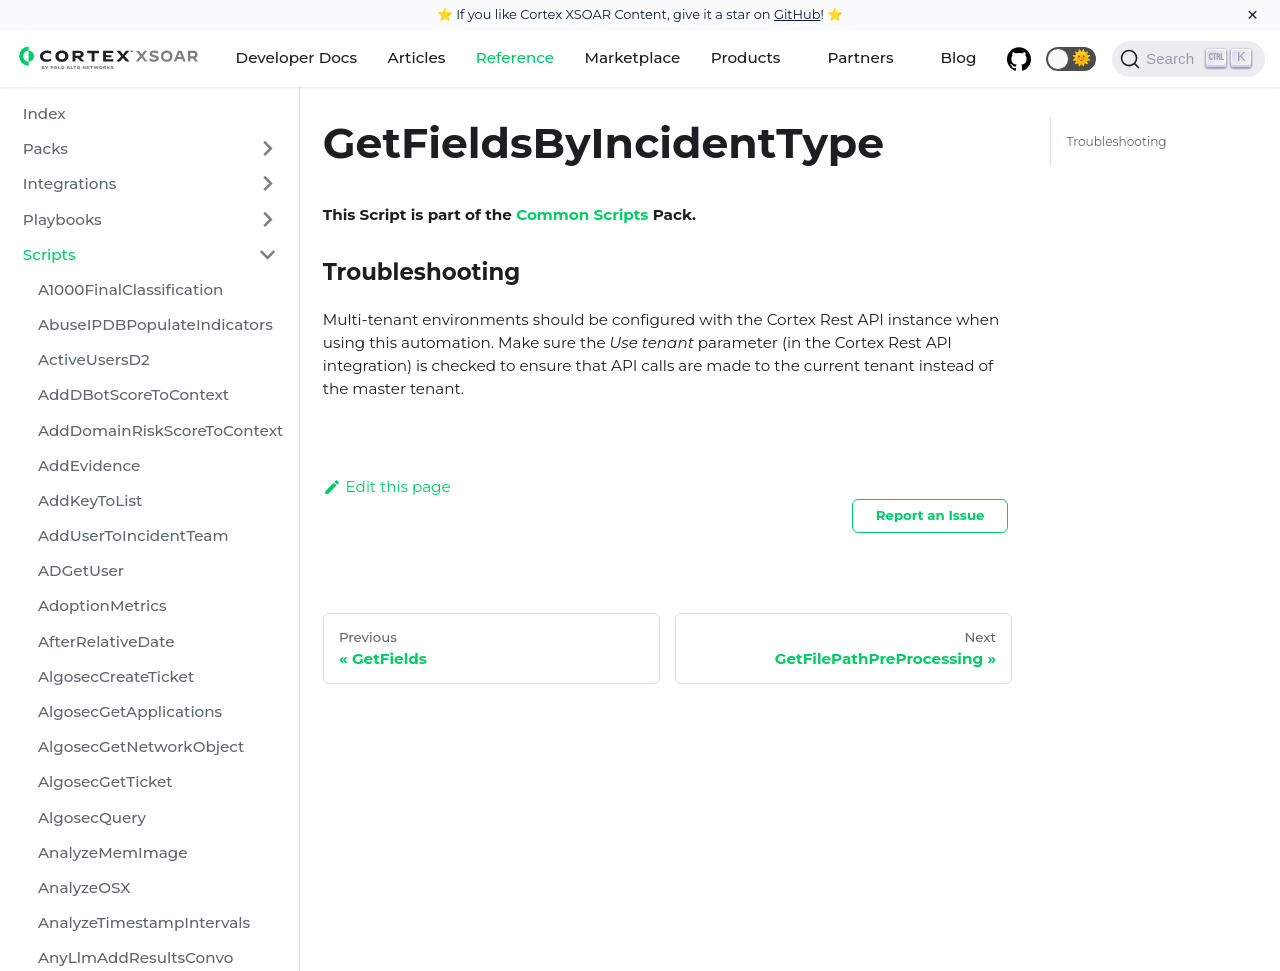 This screenshot has height=971, width=1280. I want to click on [button], so click(1071, 59).